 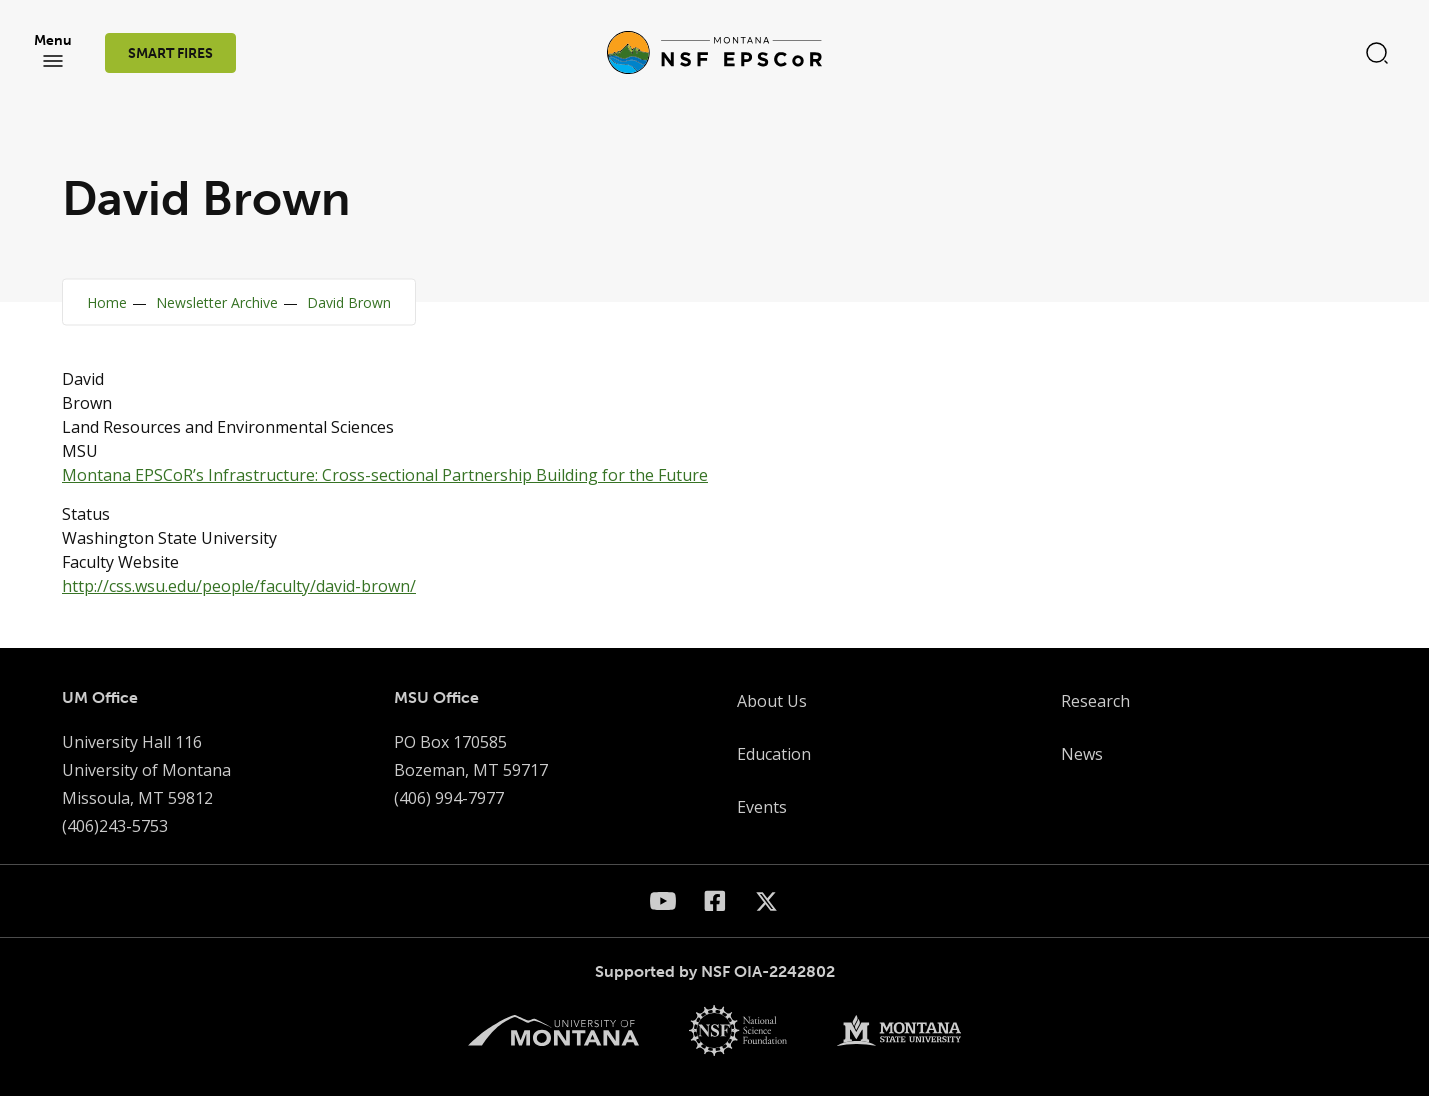 I want to click on Education, so click(x=774, y=754).